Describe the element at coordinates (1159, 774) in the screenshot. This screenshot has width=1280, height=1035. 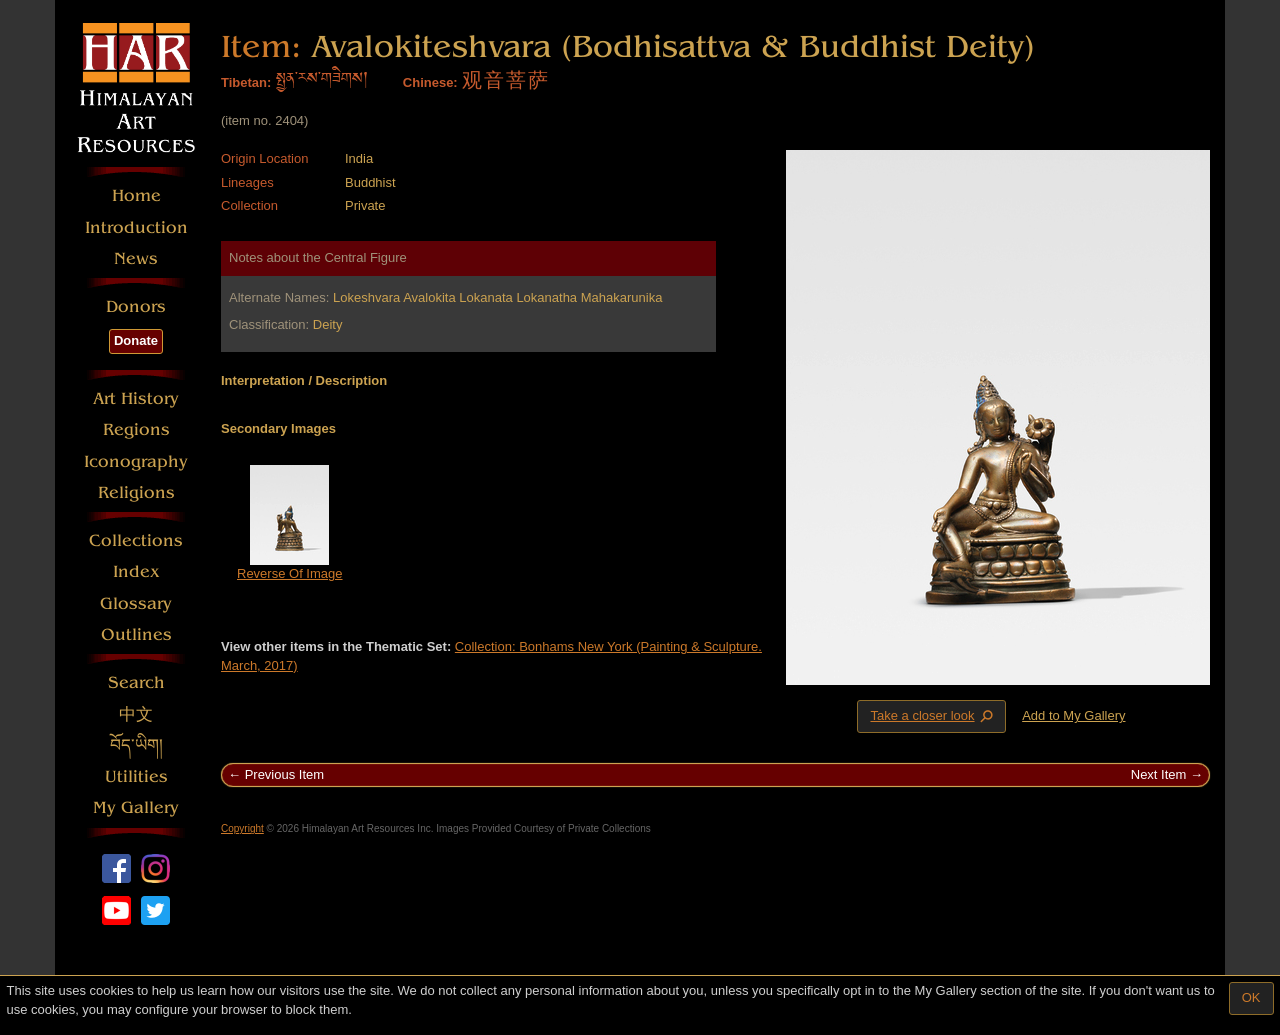
I see `Next Item` at that location.